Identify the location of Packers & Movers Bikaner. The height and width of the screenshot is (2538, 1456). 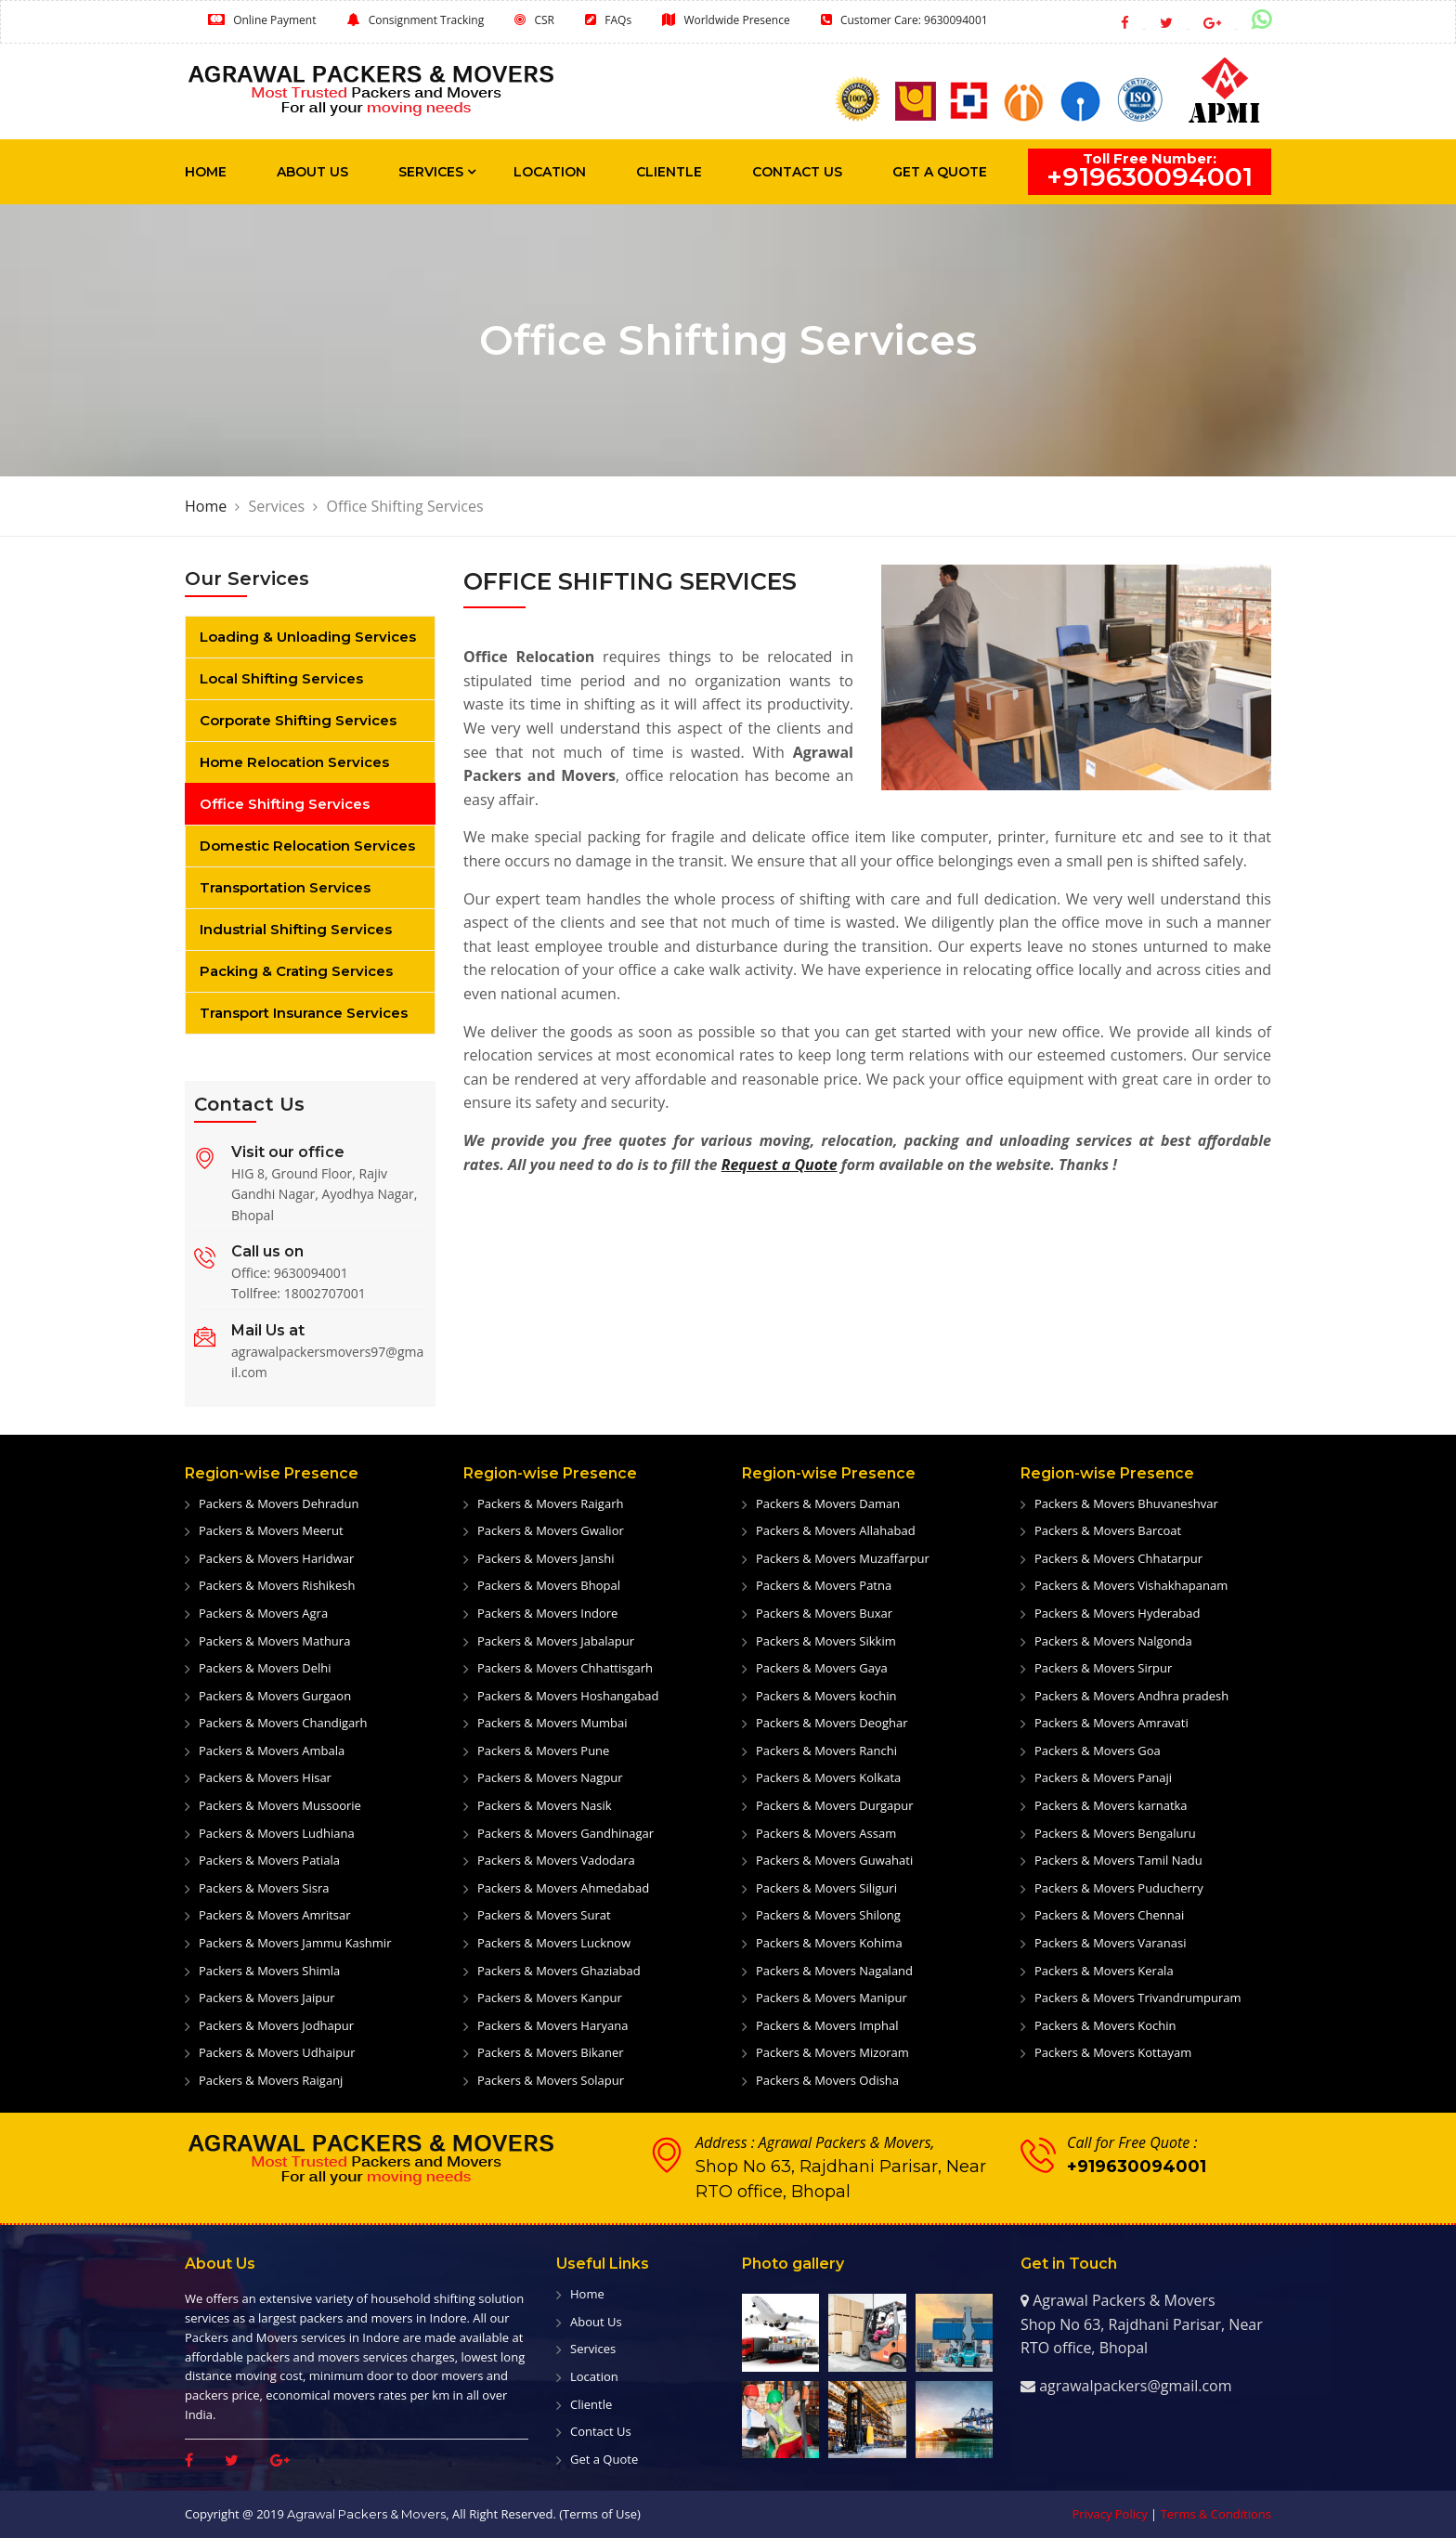
(550, 2052).